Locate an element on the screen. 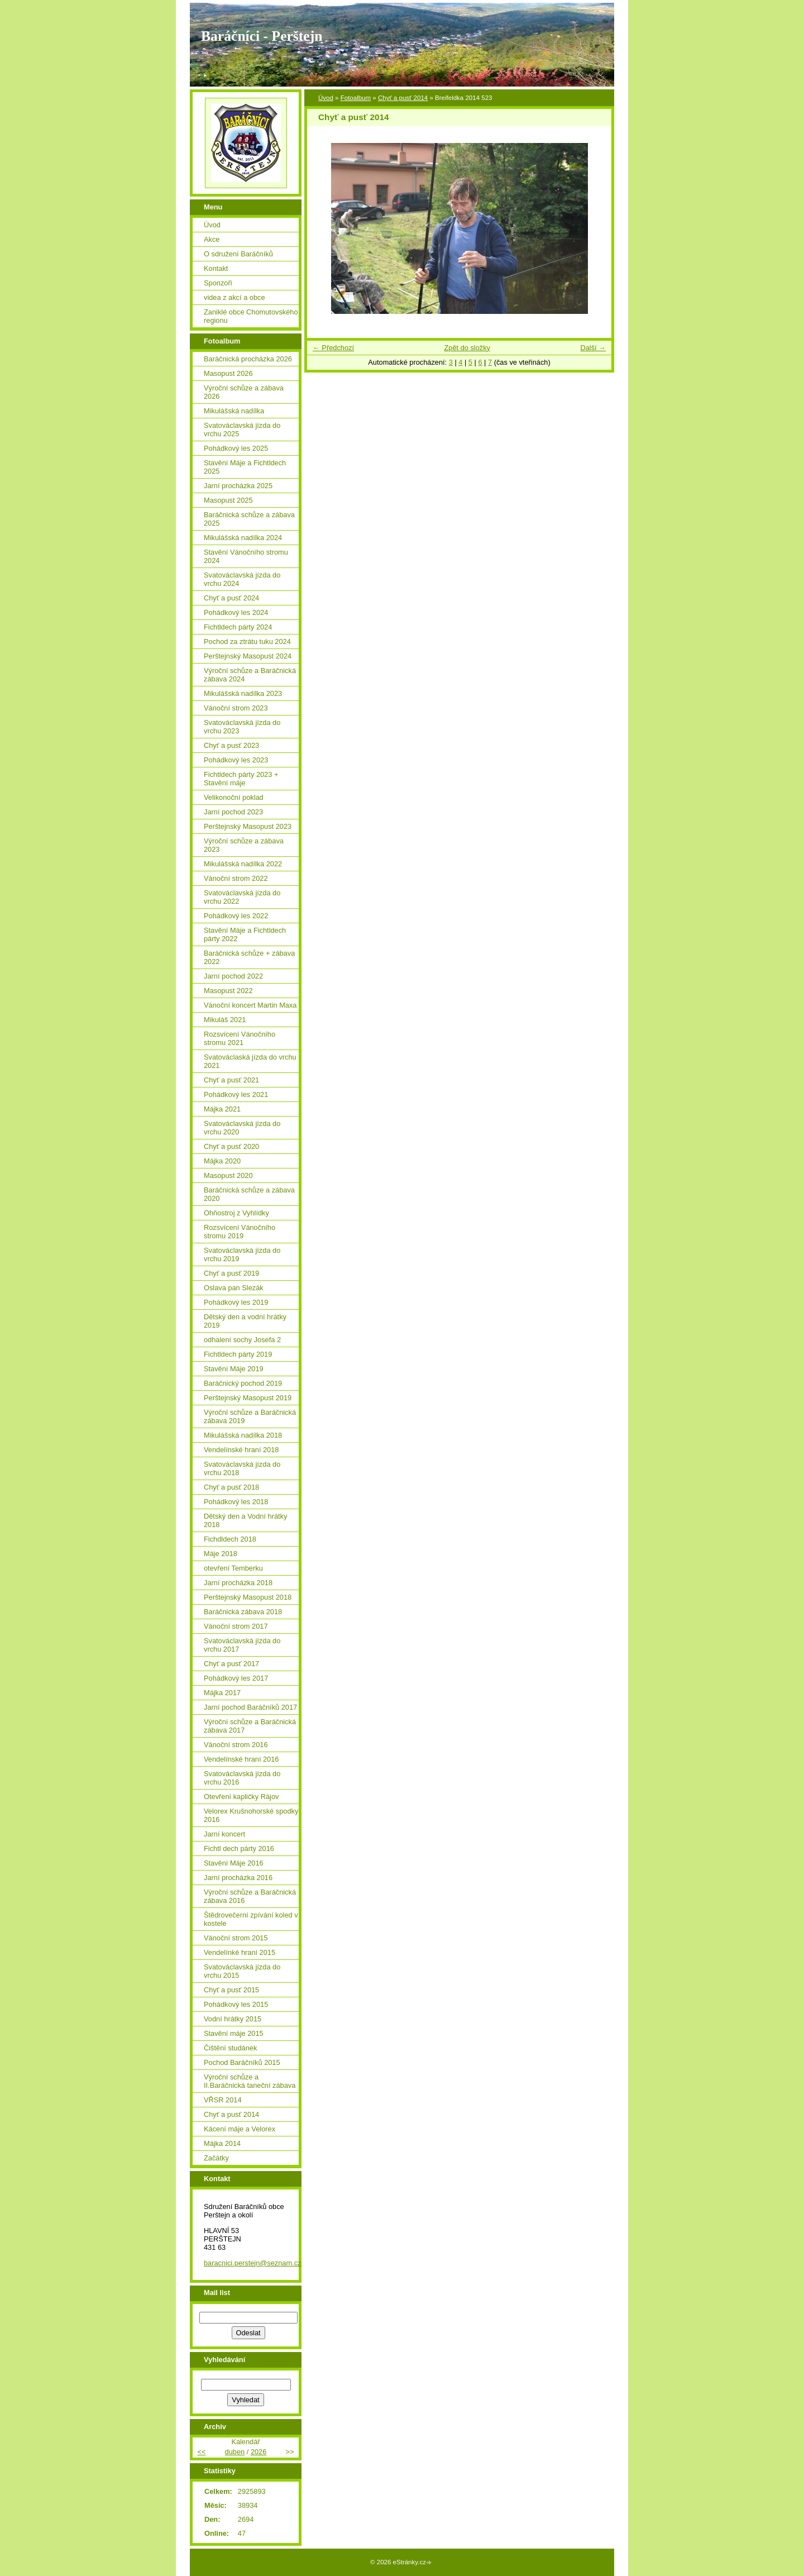 The width and height of the screenshot is (804, 2576). Baráčnická zábava 2018 is located at coordinates (243, 1611).